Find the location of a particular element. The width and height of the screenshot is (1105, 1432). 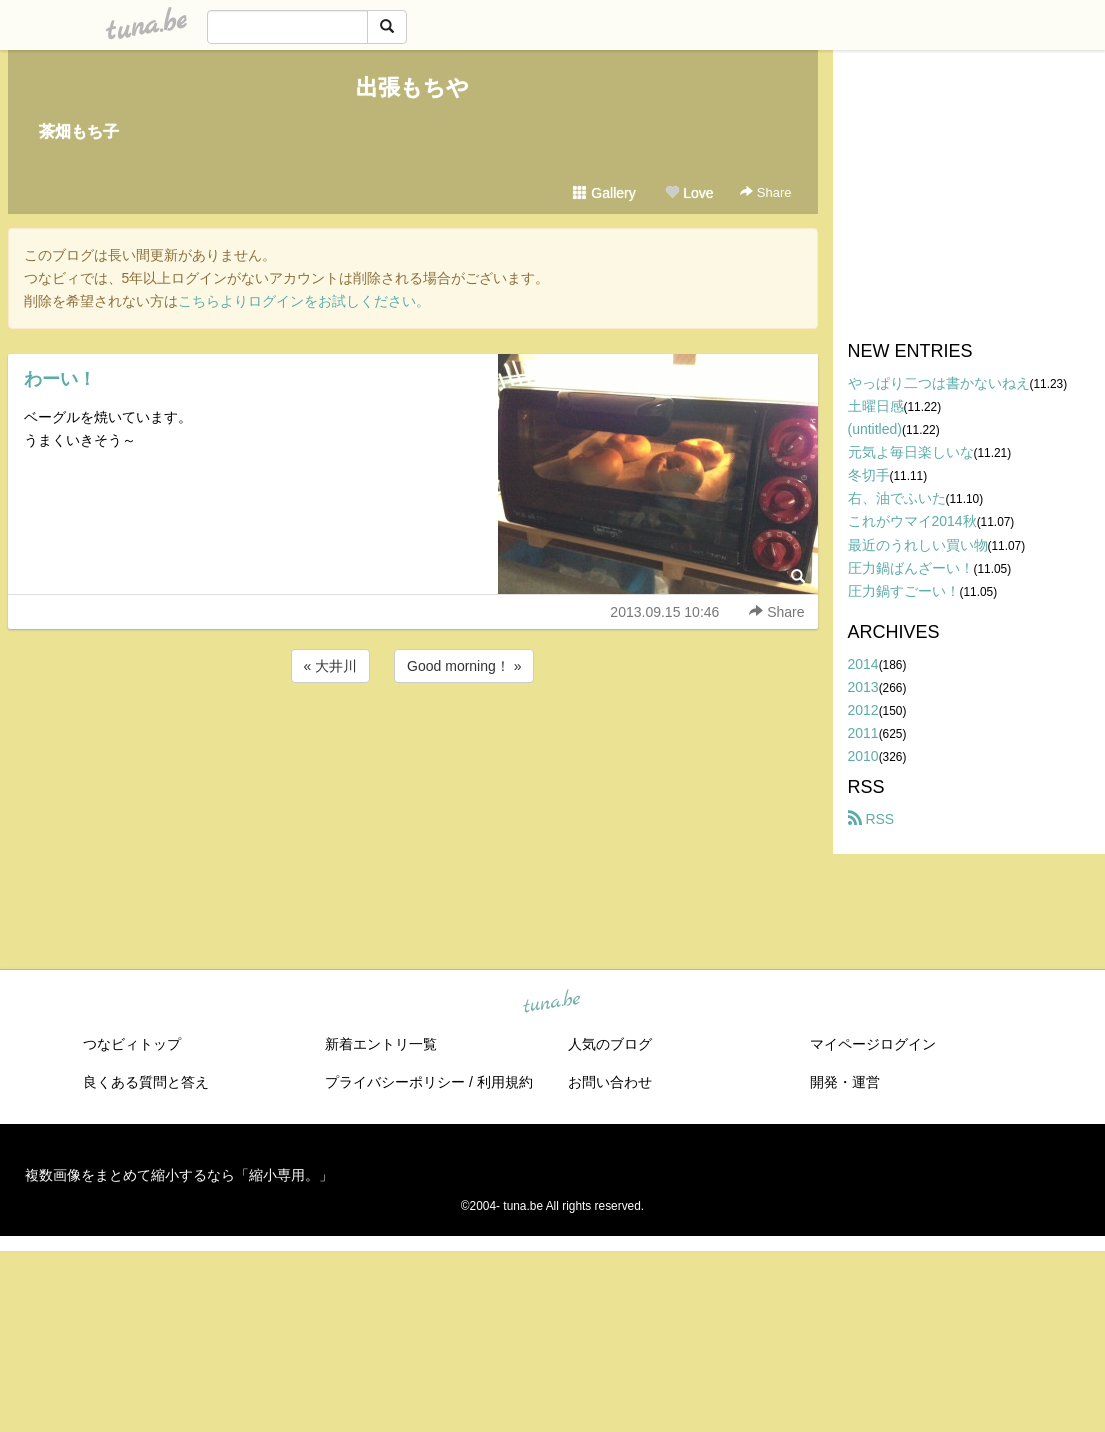

元気よ毎日楽しいな is located at coordinates (911, 452).